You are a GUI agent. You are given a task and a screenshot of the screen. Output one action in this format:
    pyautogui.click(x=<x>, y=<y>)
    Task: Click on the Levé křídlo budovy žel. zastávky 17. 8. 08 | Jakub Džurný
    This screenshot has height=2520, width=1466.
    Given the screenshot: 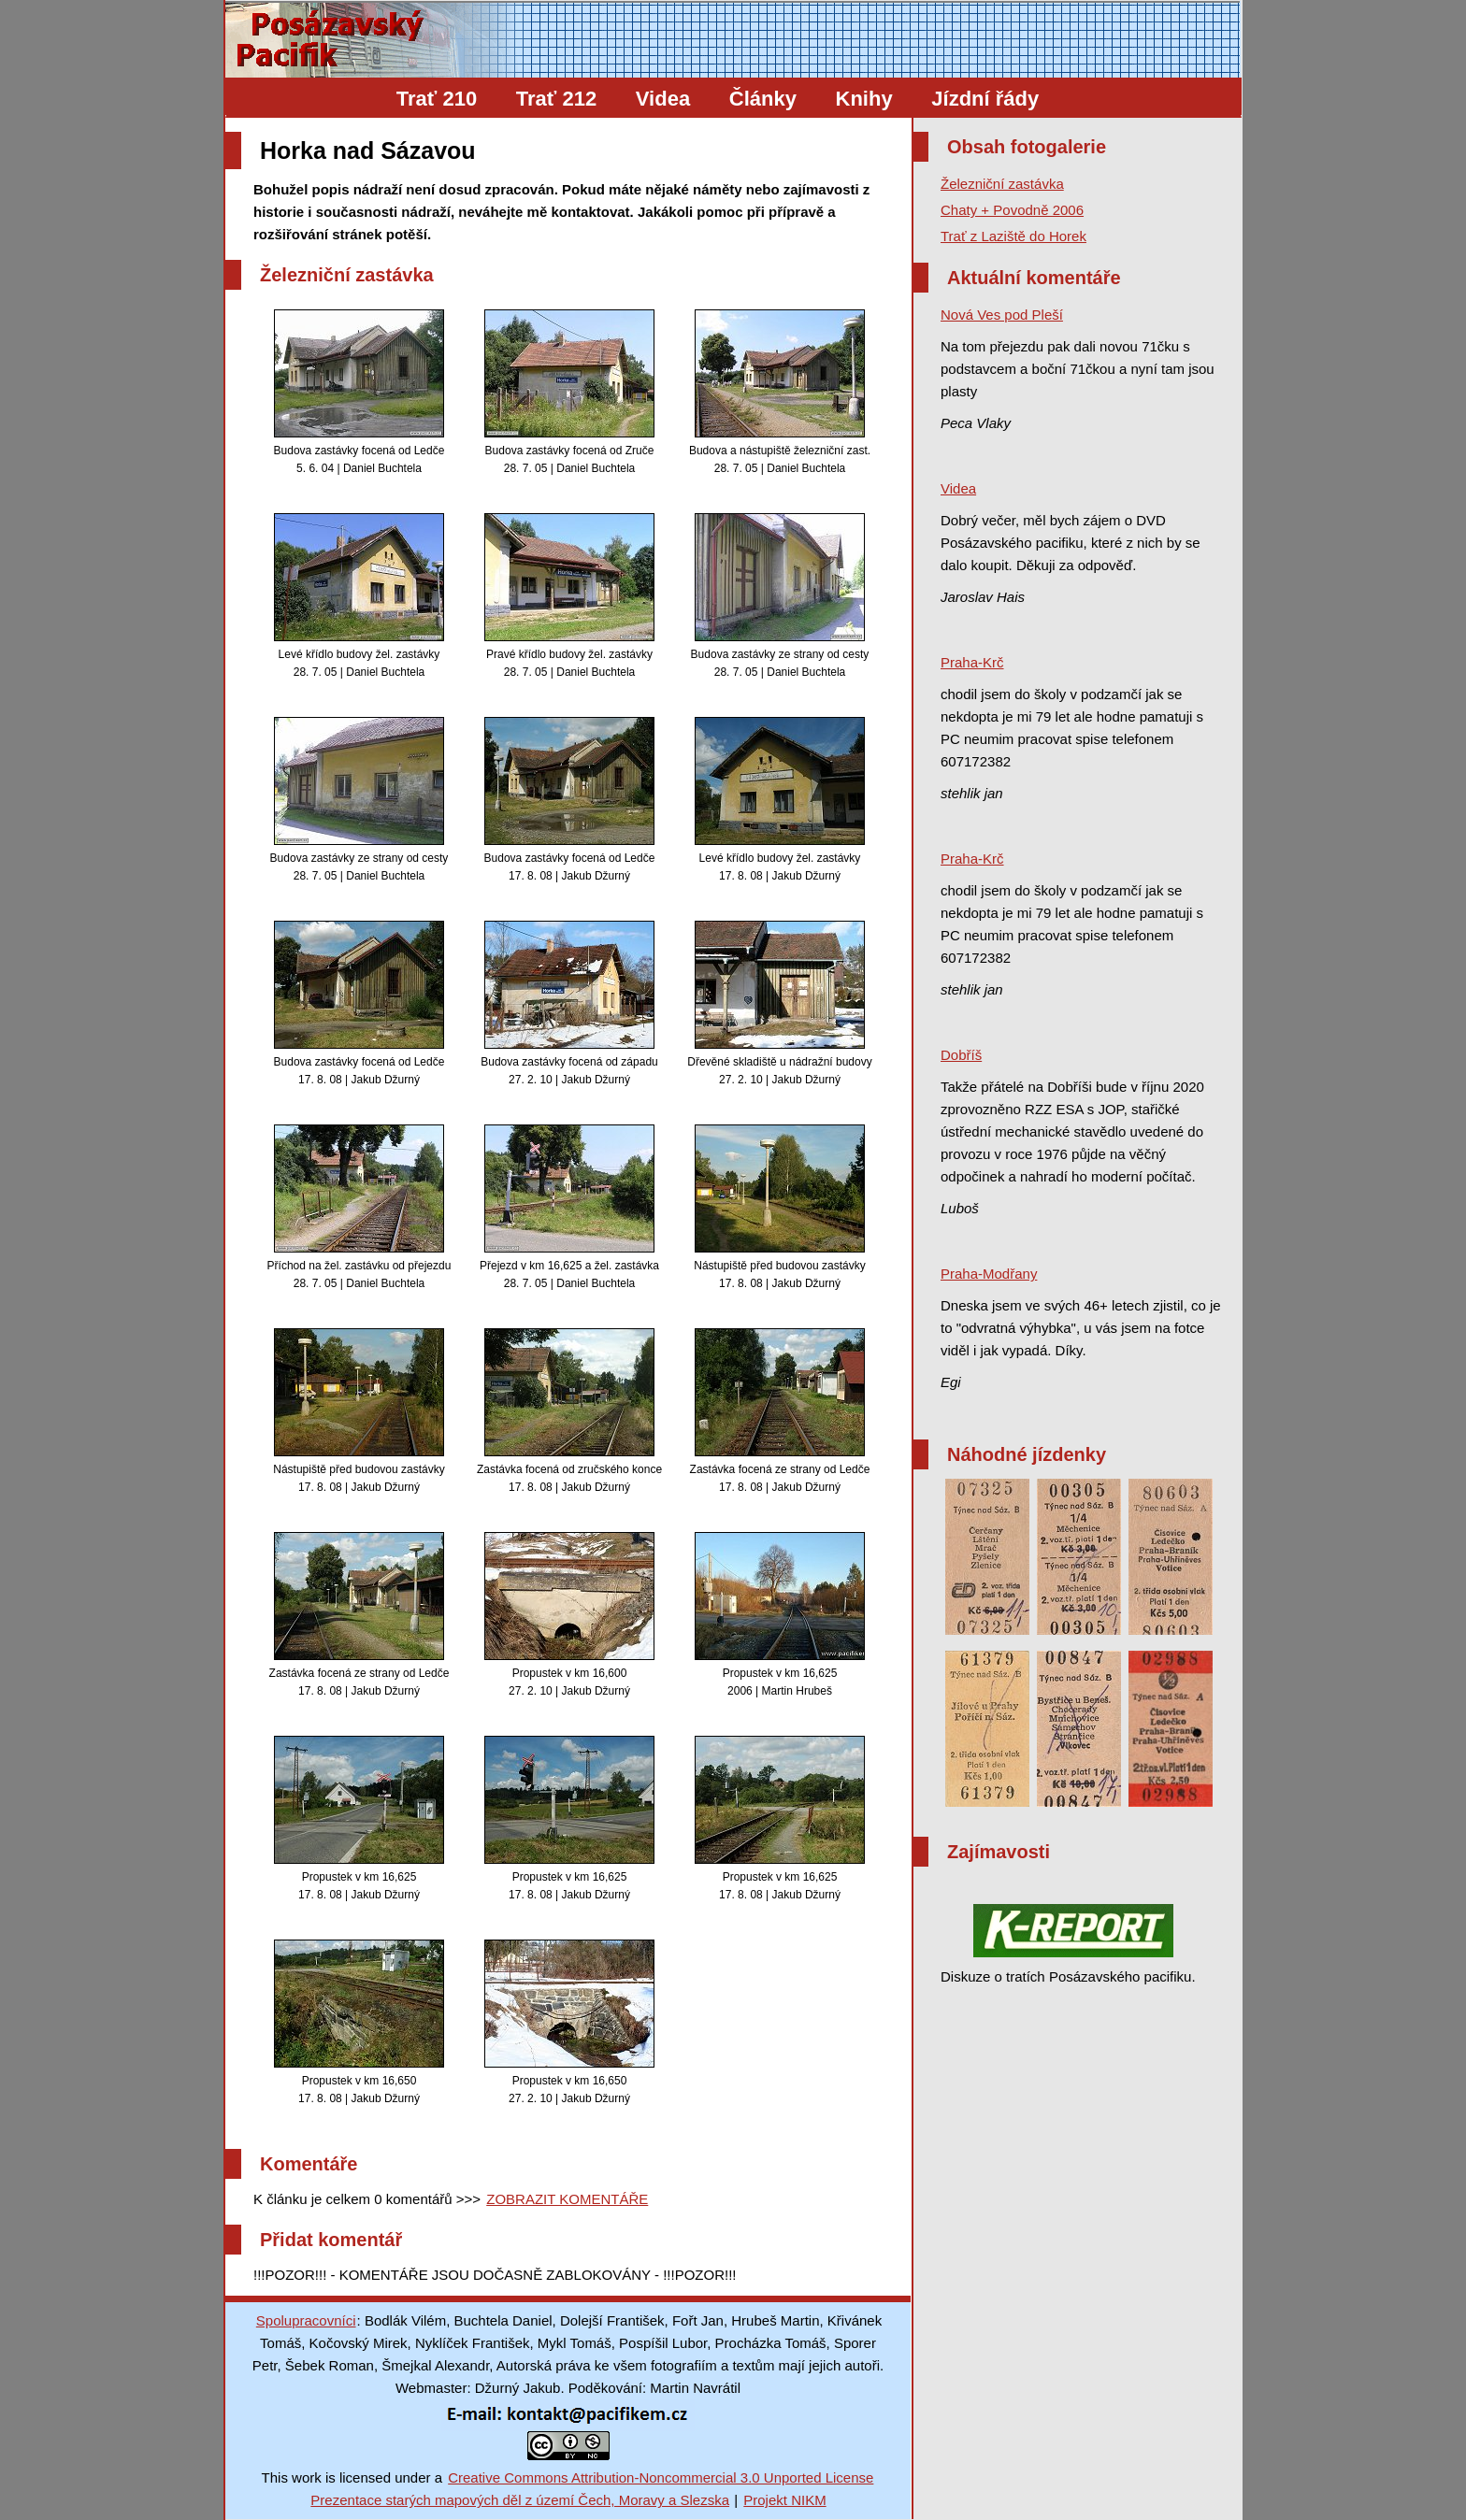 What is the action you would take?
    pyautogui.click(x=780, y=799)
    